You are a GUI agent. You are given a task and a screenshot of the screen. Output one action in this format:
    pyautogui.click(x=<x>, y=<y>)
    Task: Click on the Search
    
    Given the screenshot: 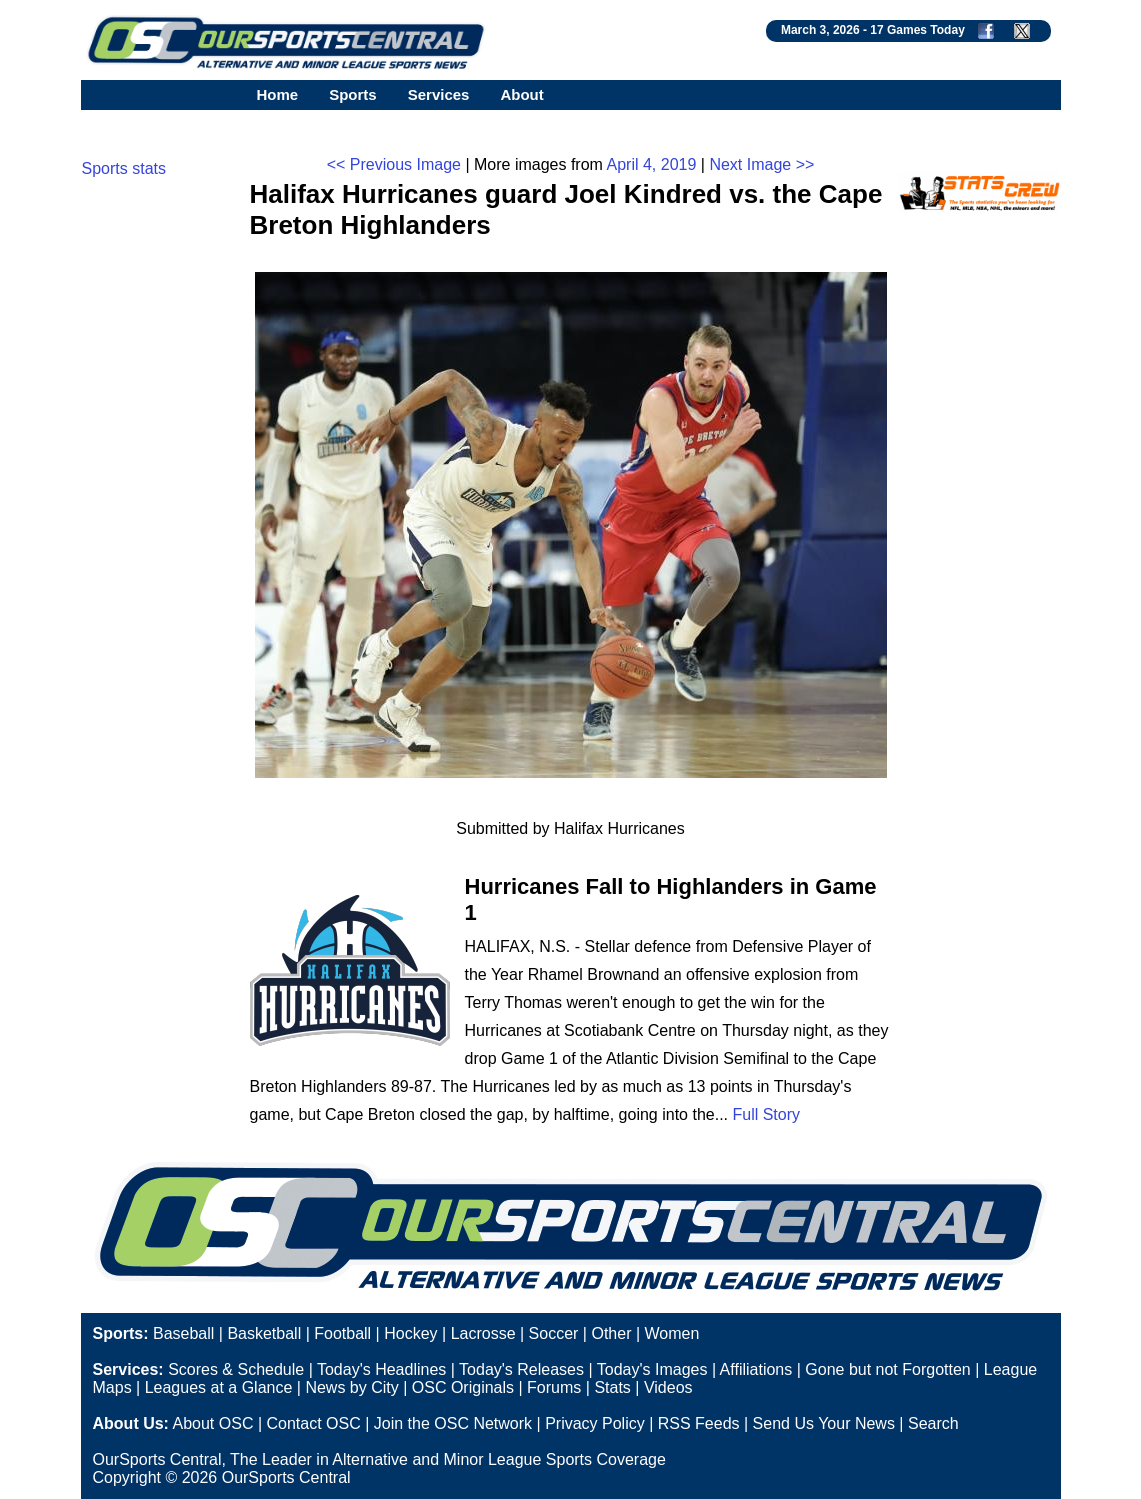 What is the action you would take?
    pyautogui.click(x=933, y=1423)
    